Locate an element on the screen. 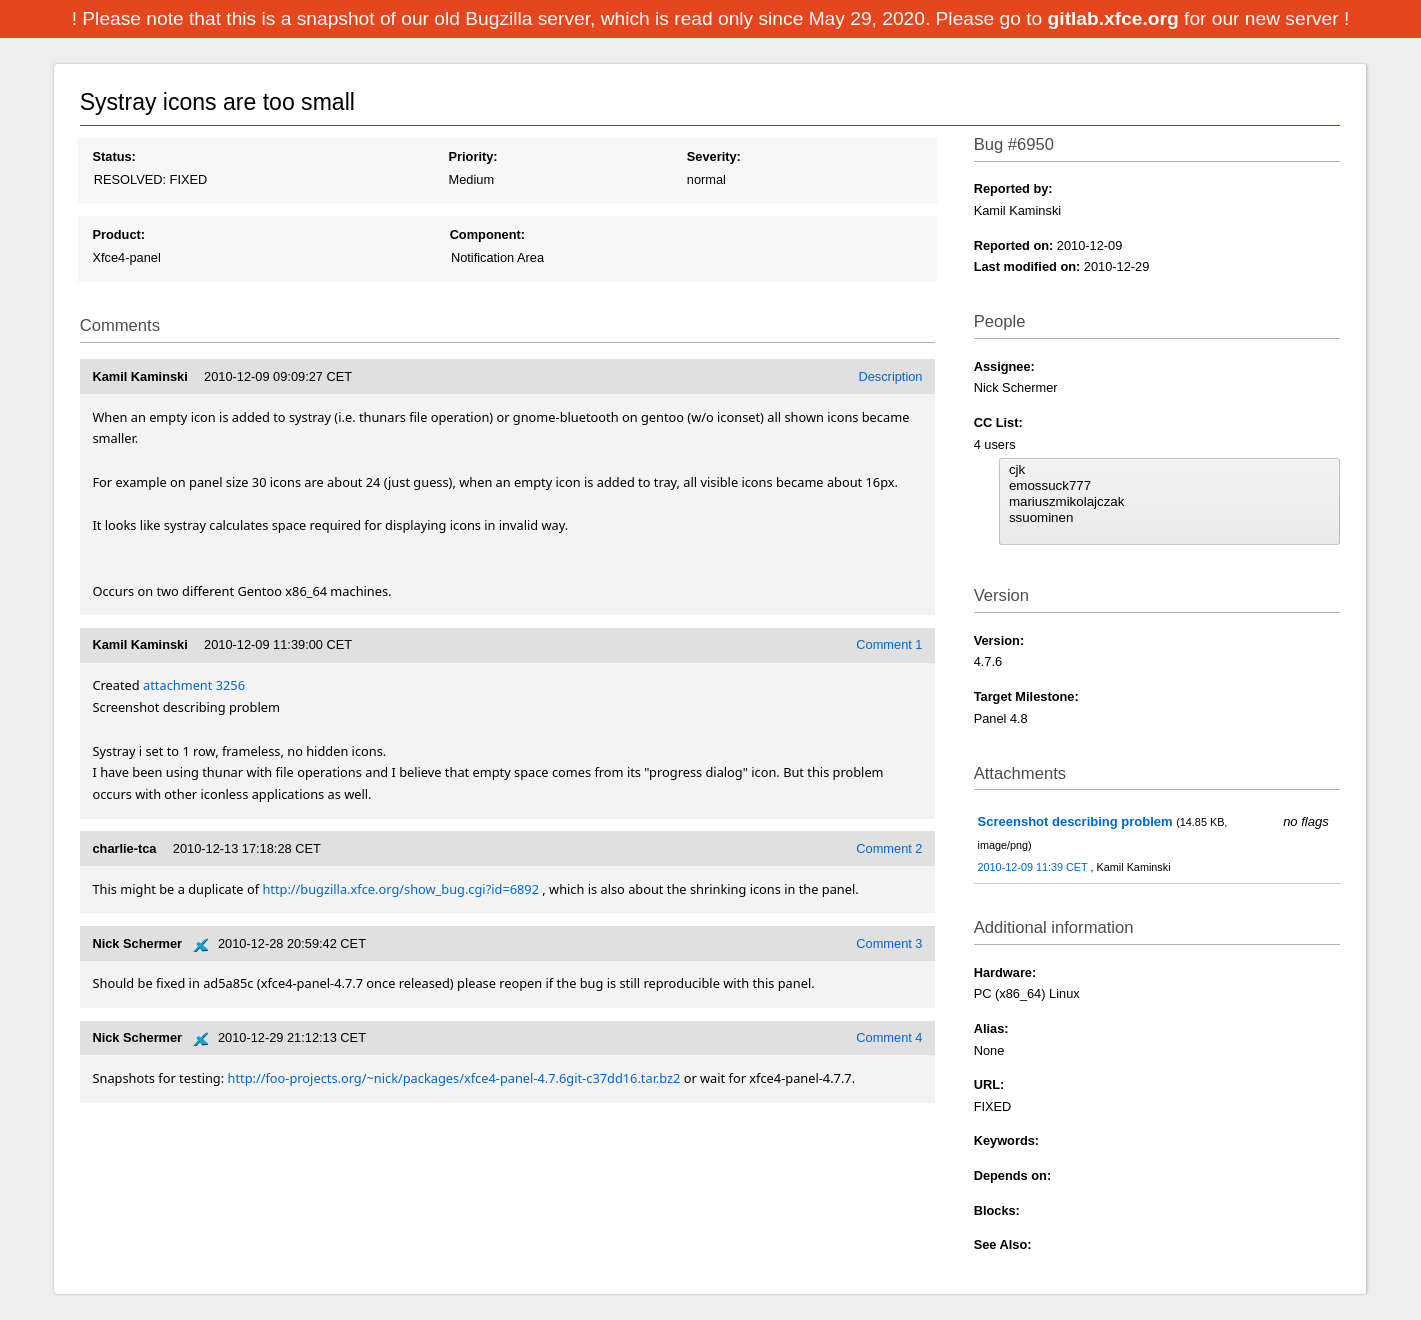  Target Milestone: is located at coordinates (1026, 696).